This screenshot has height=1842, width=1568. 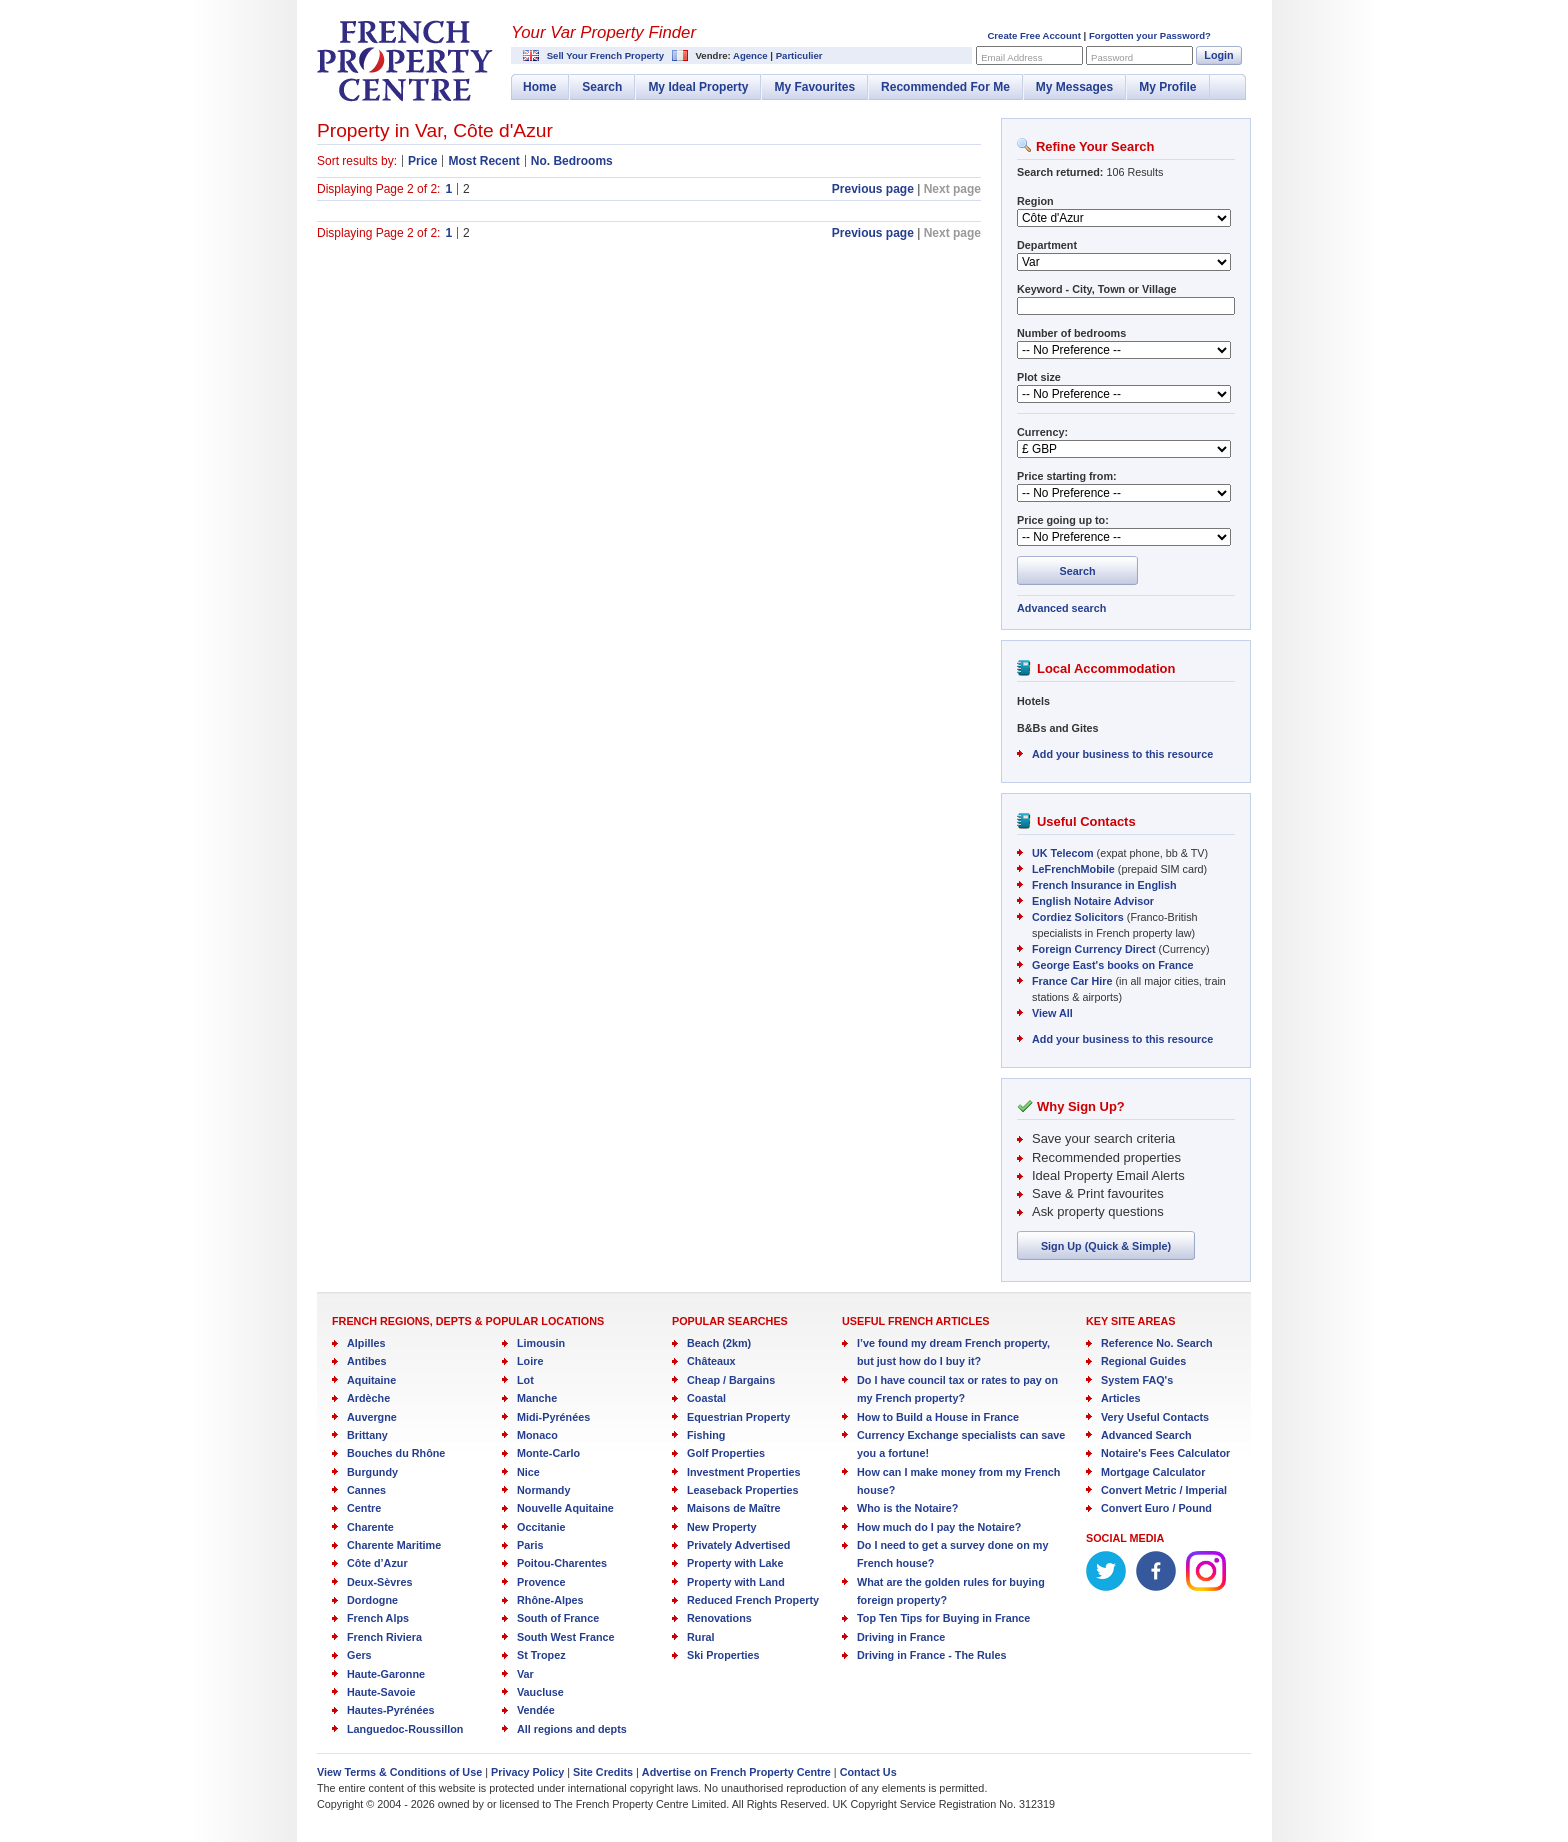 I want to click on Cordiez Solicitors, so click(x=1078, y=917).